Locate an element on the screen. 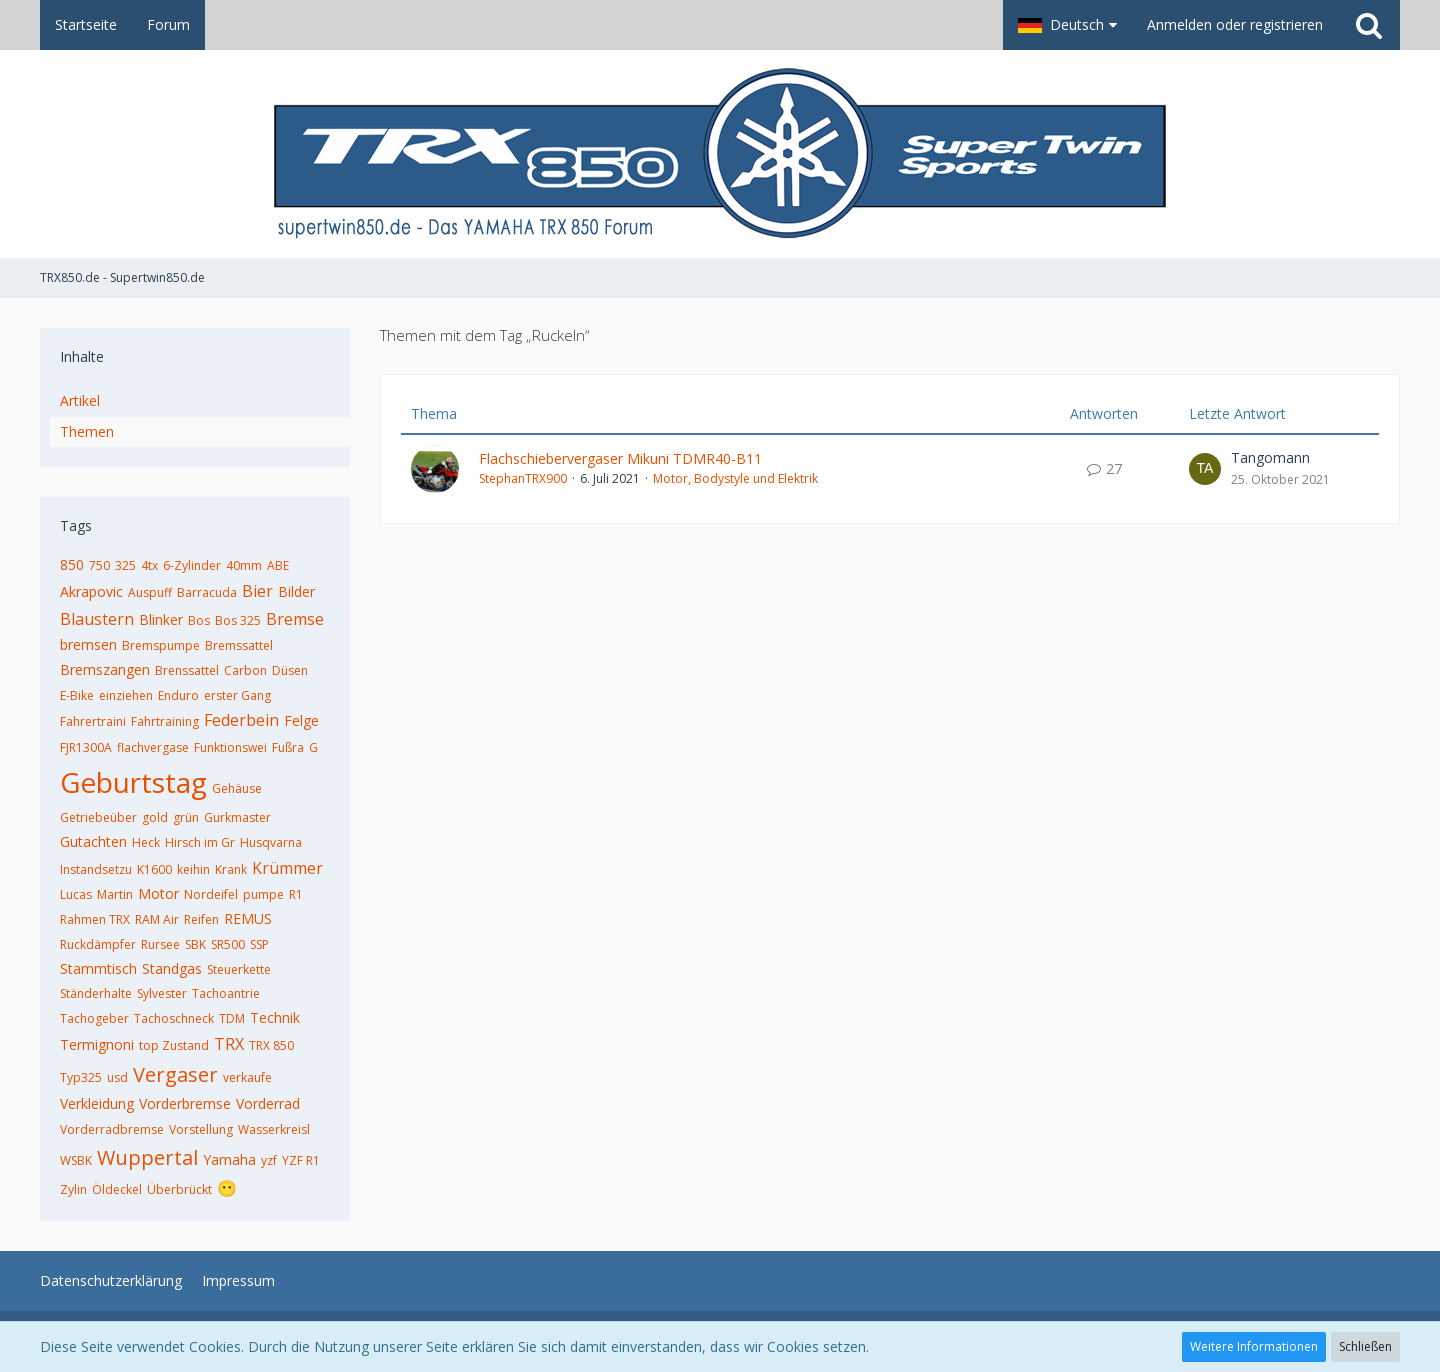 The image size is (1440, 1372). Reifen is located at coordinates (201, 919).